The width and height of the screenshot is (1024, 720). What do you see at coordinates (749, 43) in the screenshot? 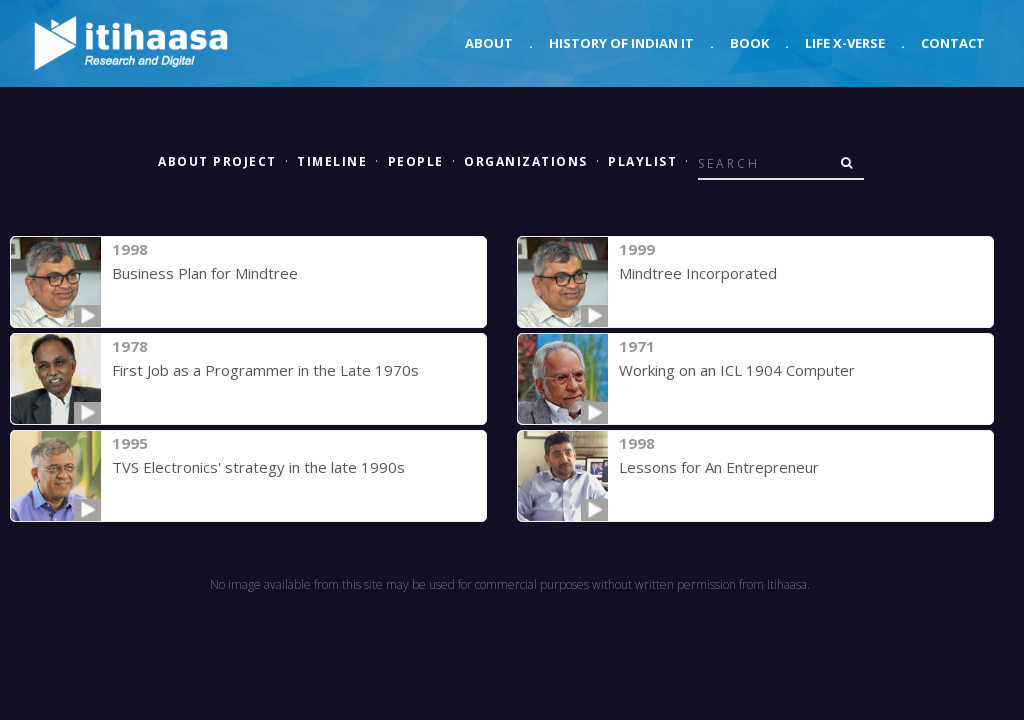
I see `Book` at bounding box center [749, 43].